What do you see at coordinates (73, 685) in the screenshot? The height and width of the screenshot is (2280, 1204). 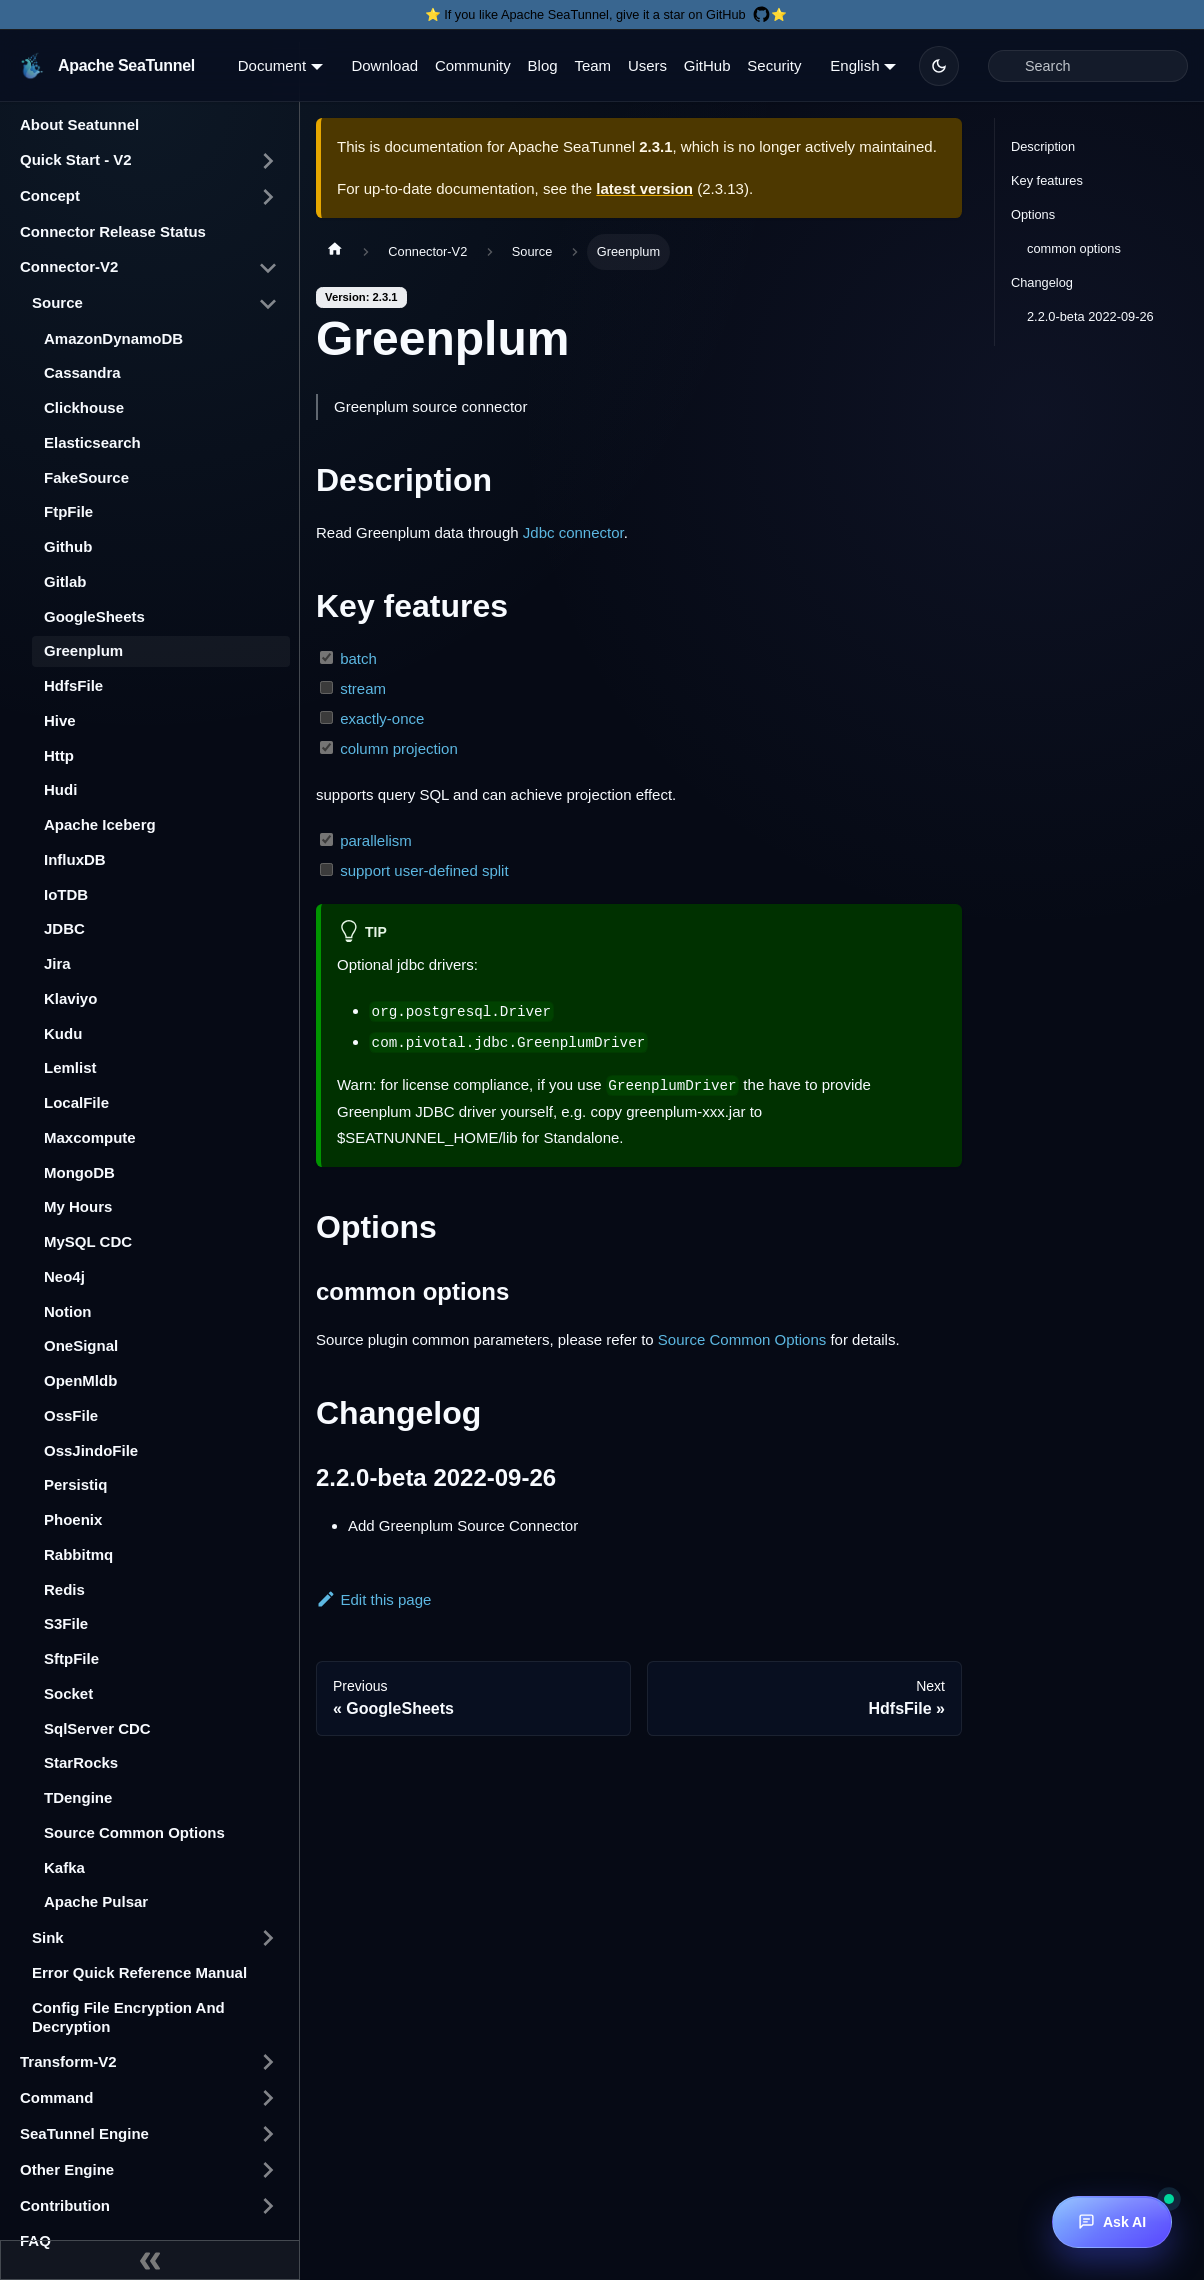 I see `HdfsFile` at bounding box center [73, 685].